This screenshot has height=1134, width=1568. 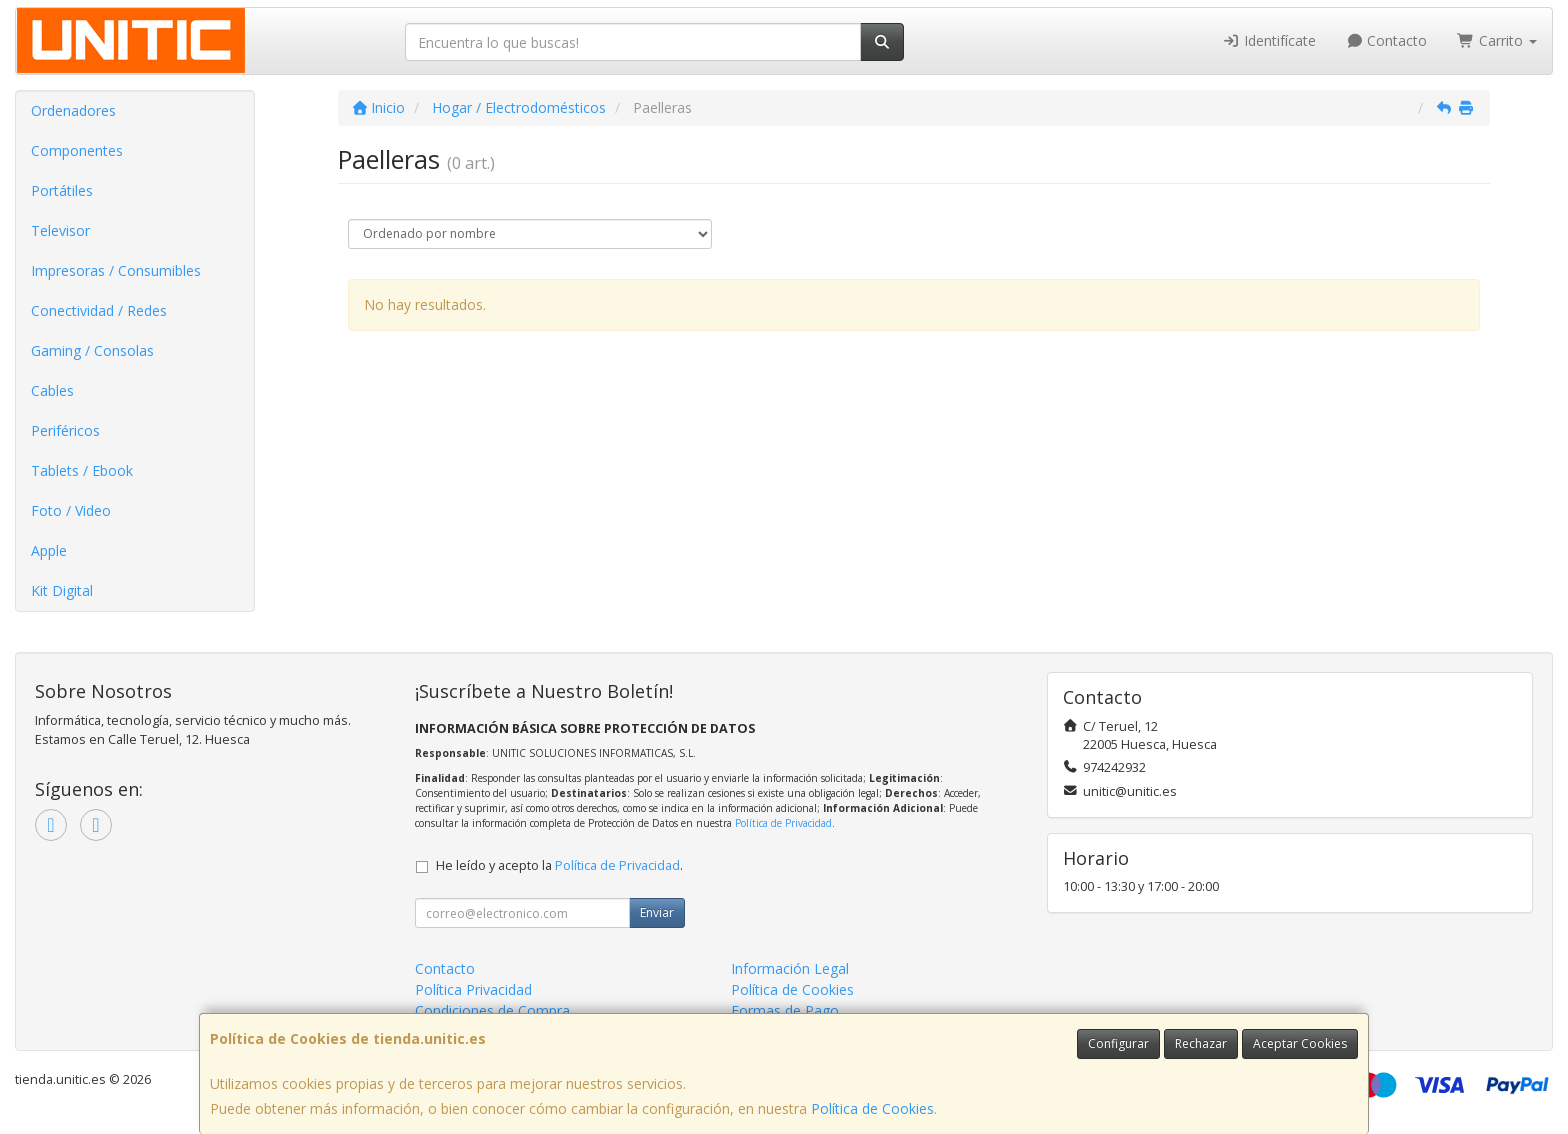 What do you see at coordinates (1269, 40) in the screenshot?
I see `Identifícate` at bounding box center [1269, 40].